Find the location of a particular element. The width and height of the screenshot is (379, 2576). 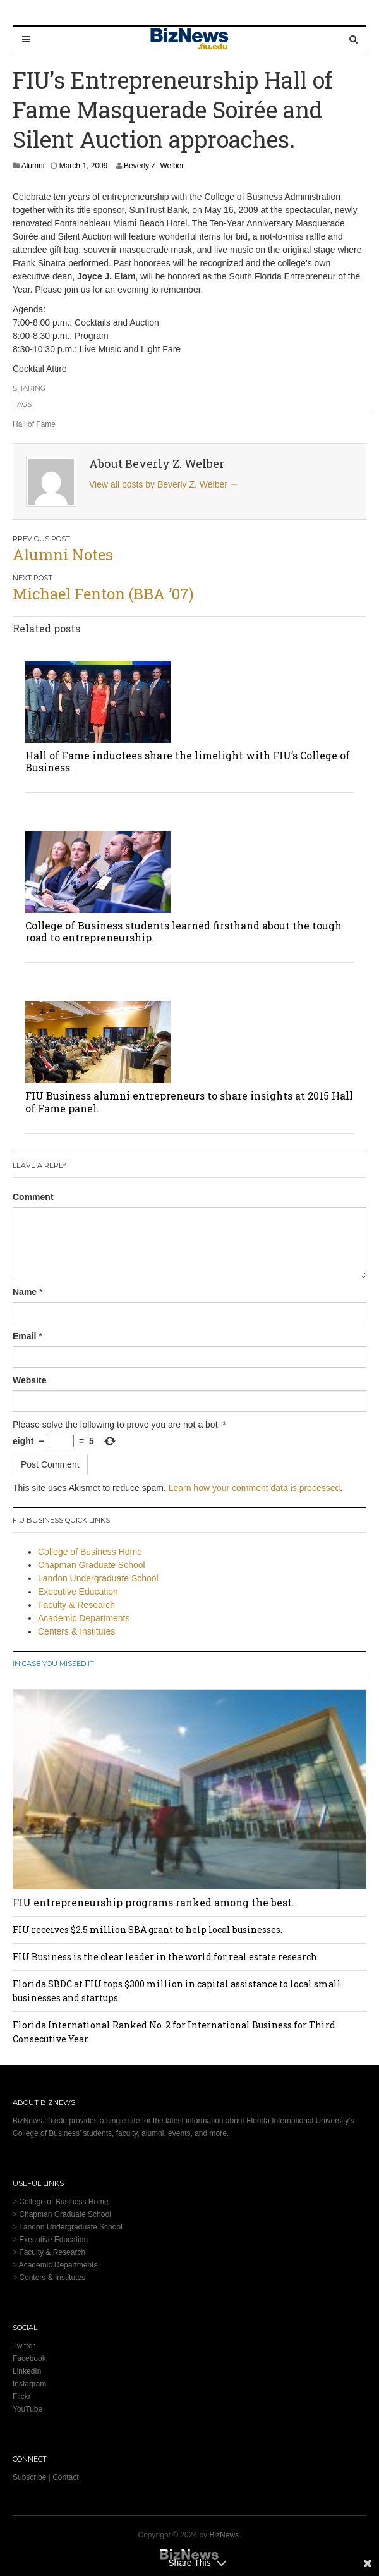

Faculty & Research is located at coordinates (76, 1605).